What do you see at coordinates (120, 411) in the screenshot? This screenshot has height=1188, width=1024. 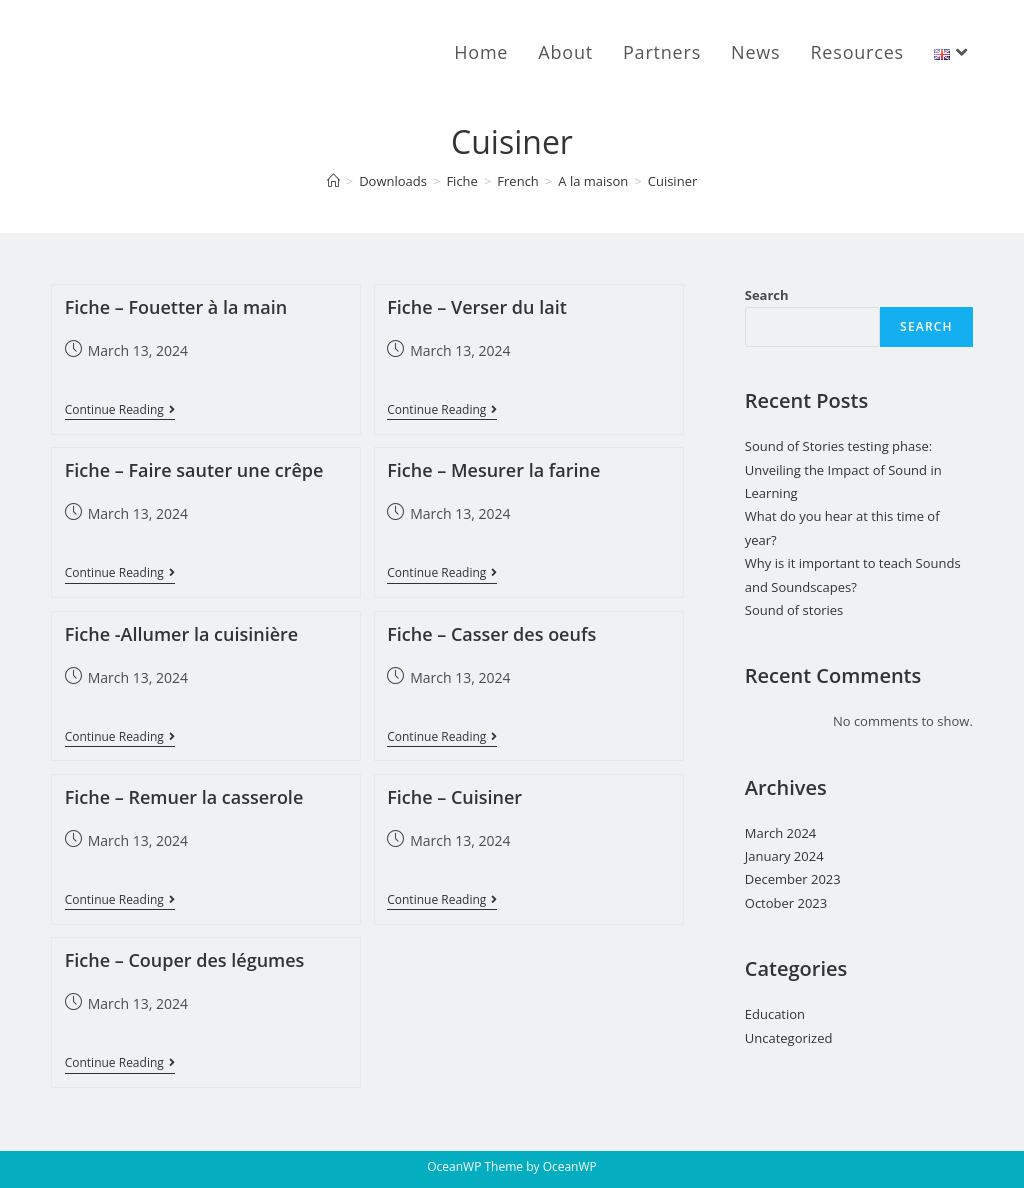 I see `Continue Reading` at bounding box center [120, 411].